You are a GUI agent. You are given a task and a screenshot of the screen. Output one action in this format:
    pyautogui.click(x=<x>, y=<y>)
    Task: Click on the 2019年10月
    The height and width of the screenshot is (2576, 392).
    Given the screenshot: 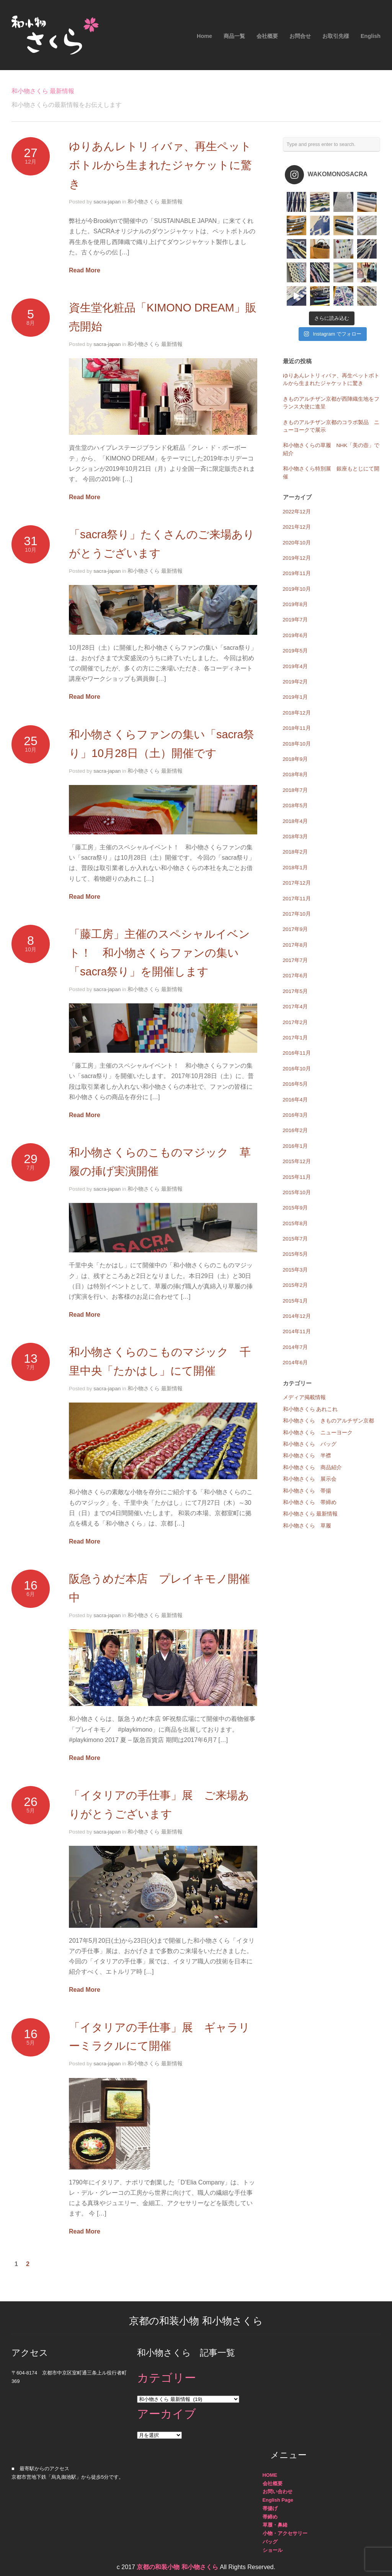 What is the action you would take?
    pyautogui.click(x=297, y=589)
    